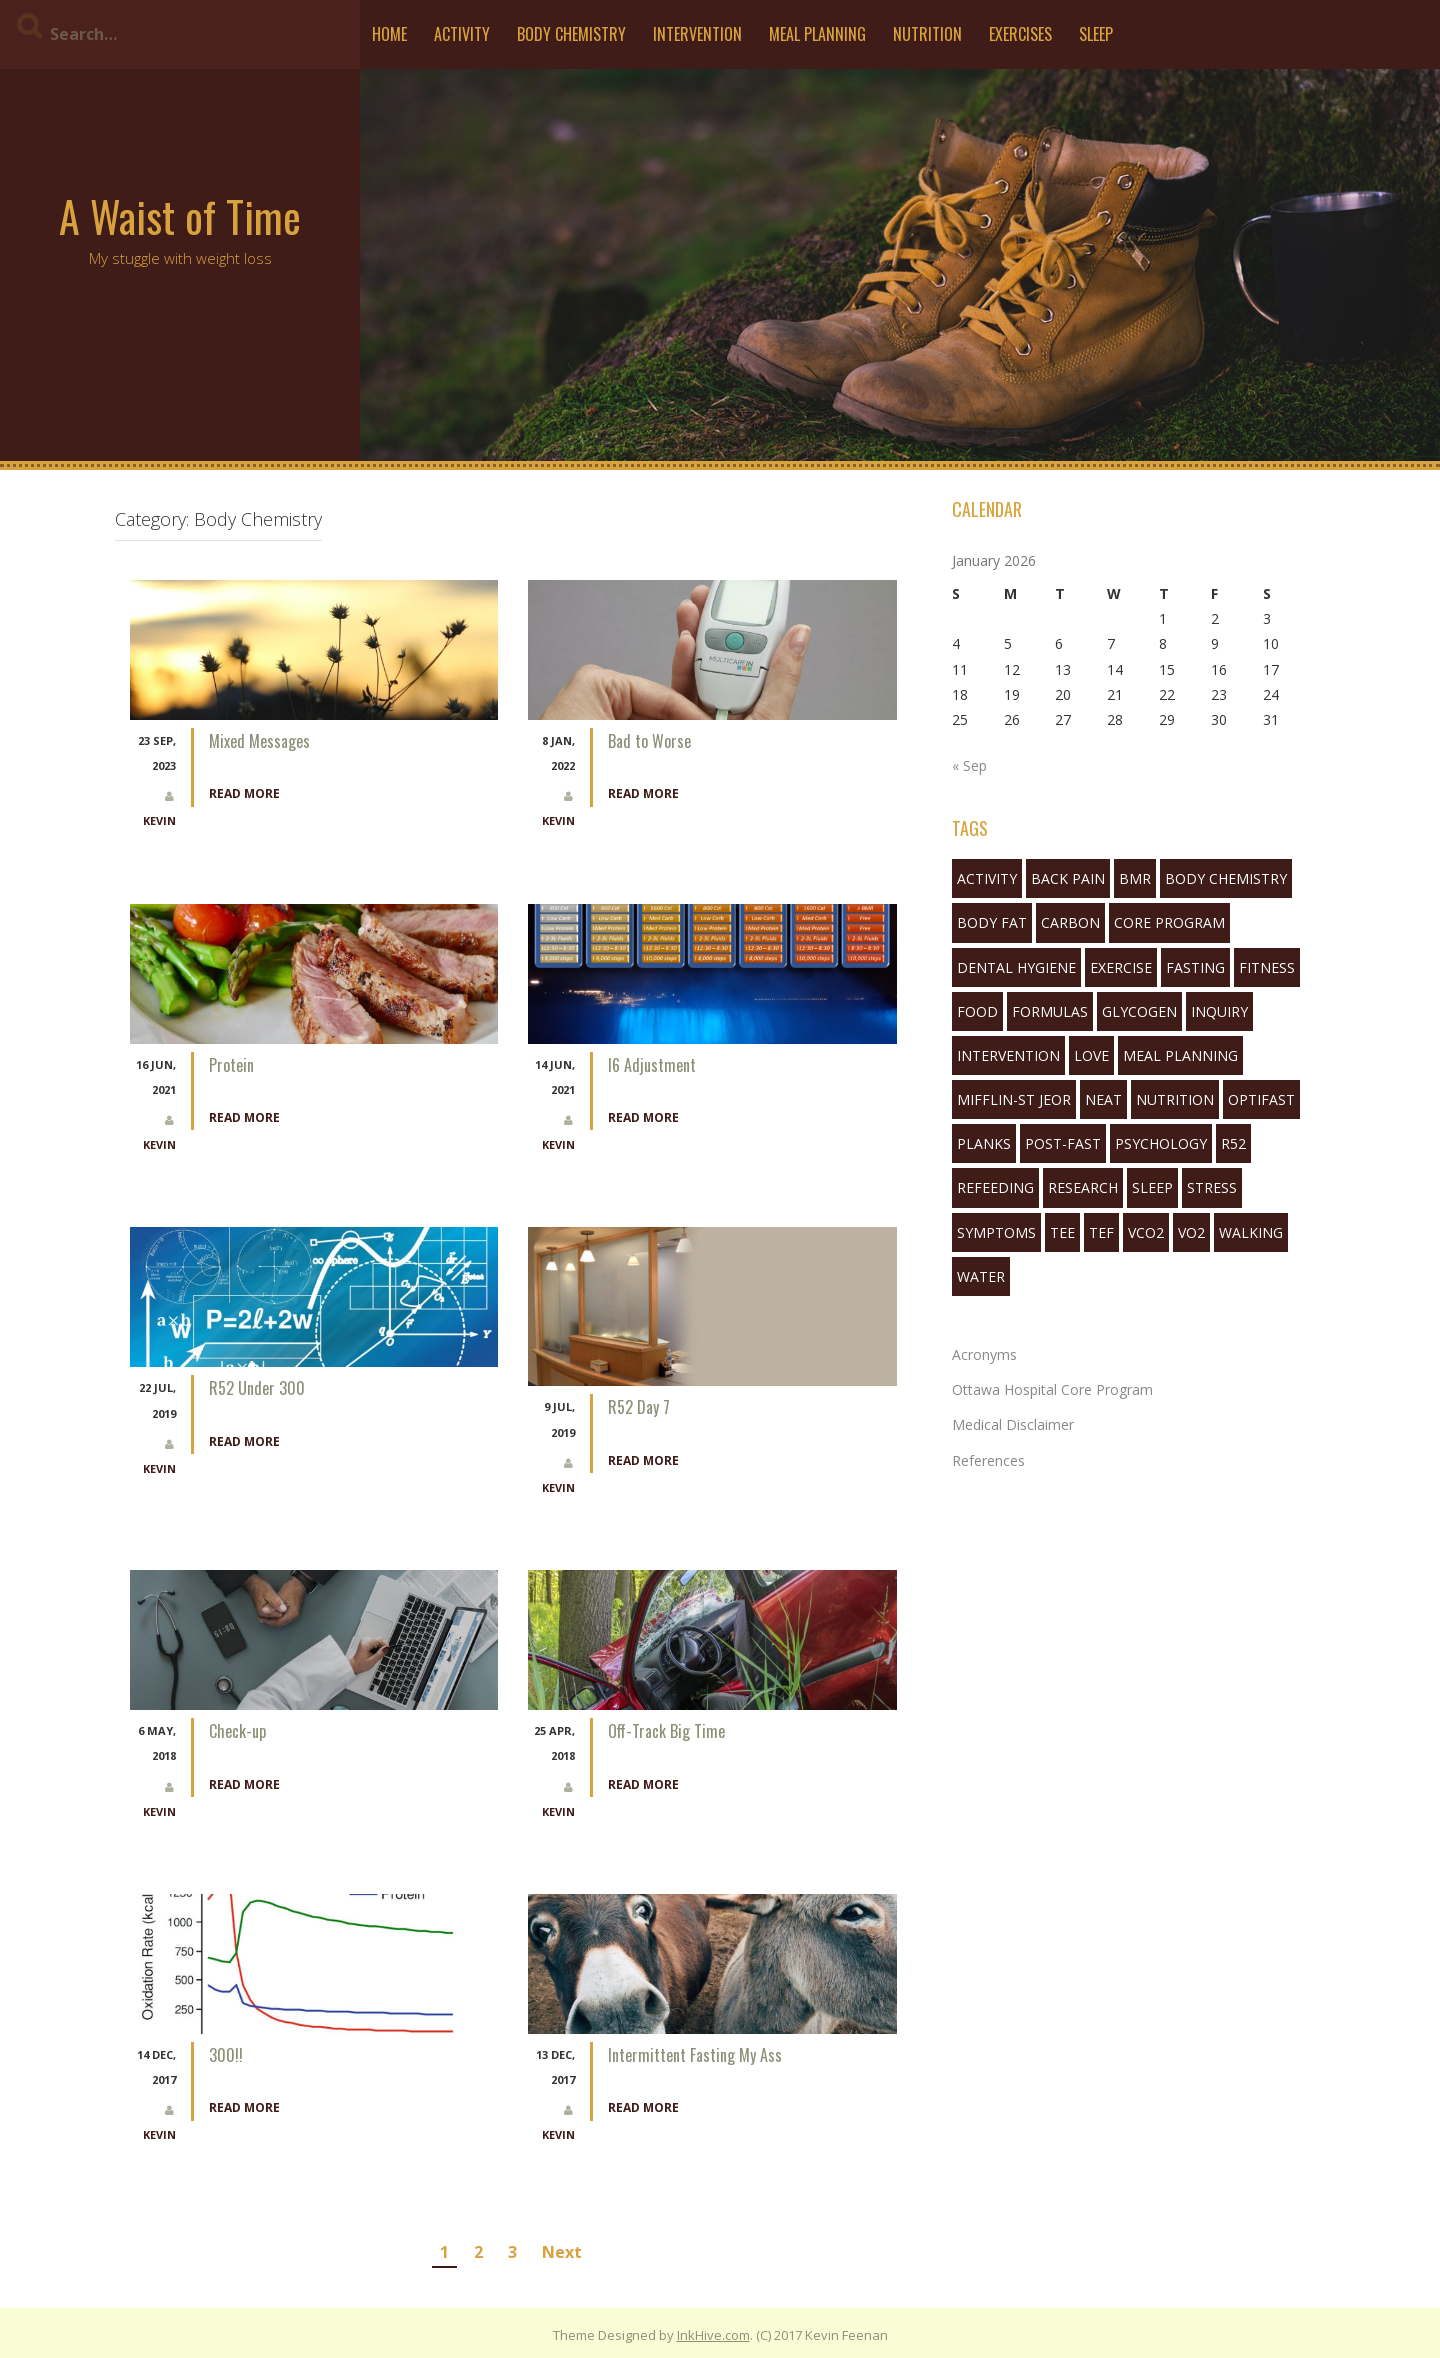 Image resolution: width=1440 pixels, height=2358 pixels. I want to click on Intervention [Intervention (11 items)], so click(1008, 1055).